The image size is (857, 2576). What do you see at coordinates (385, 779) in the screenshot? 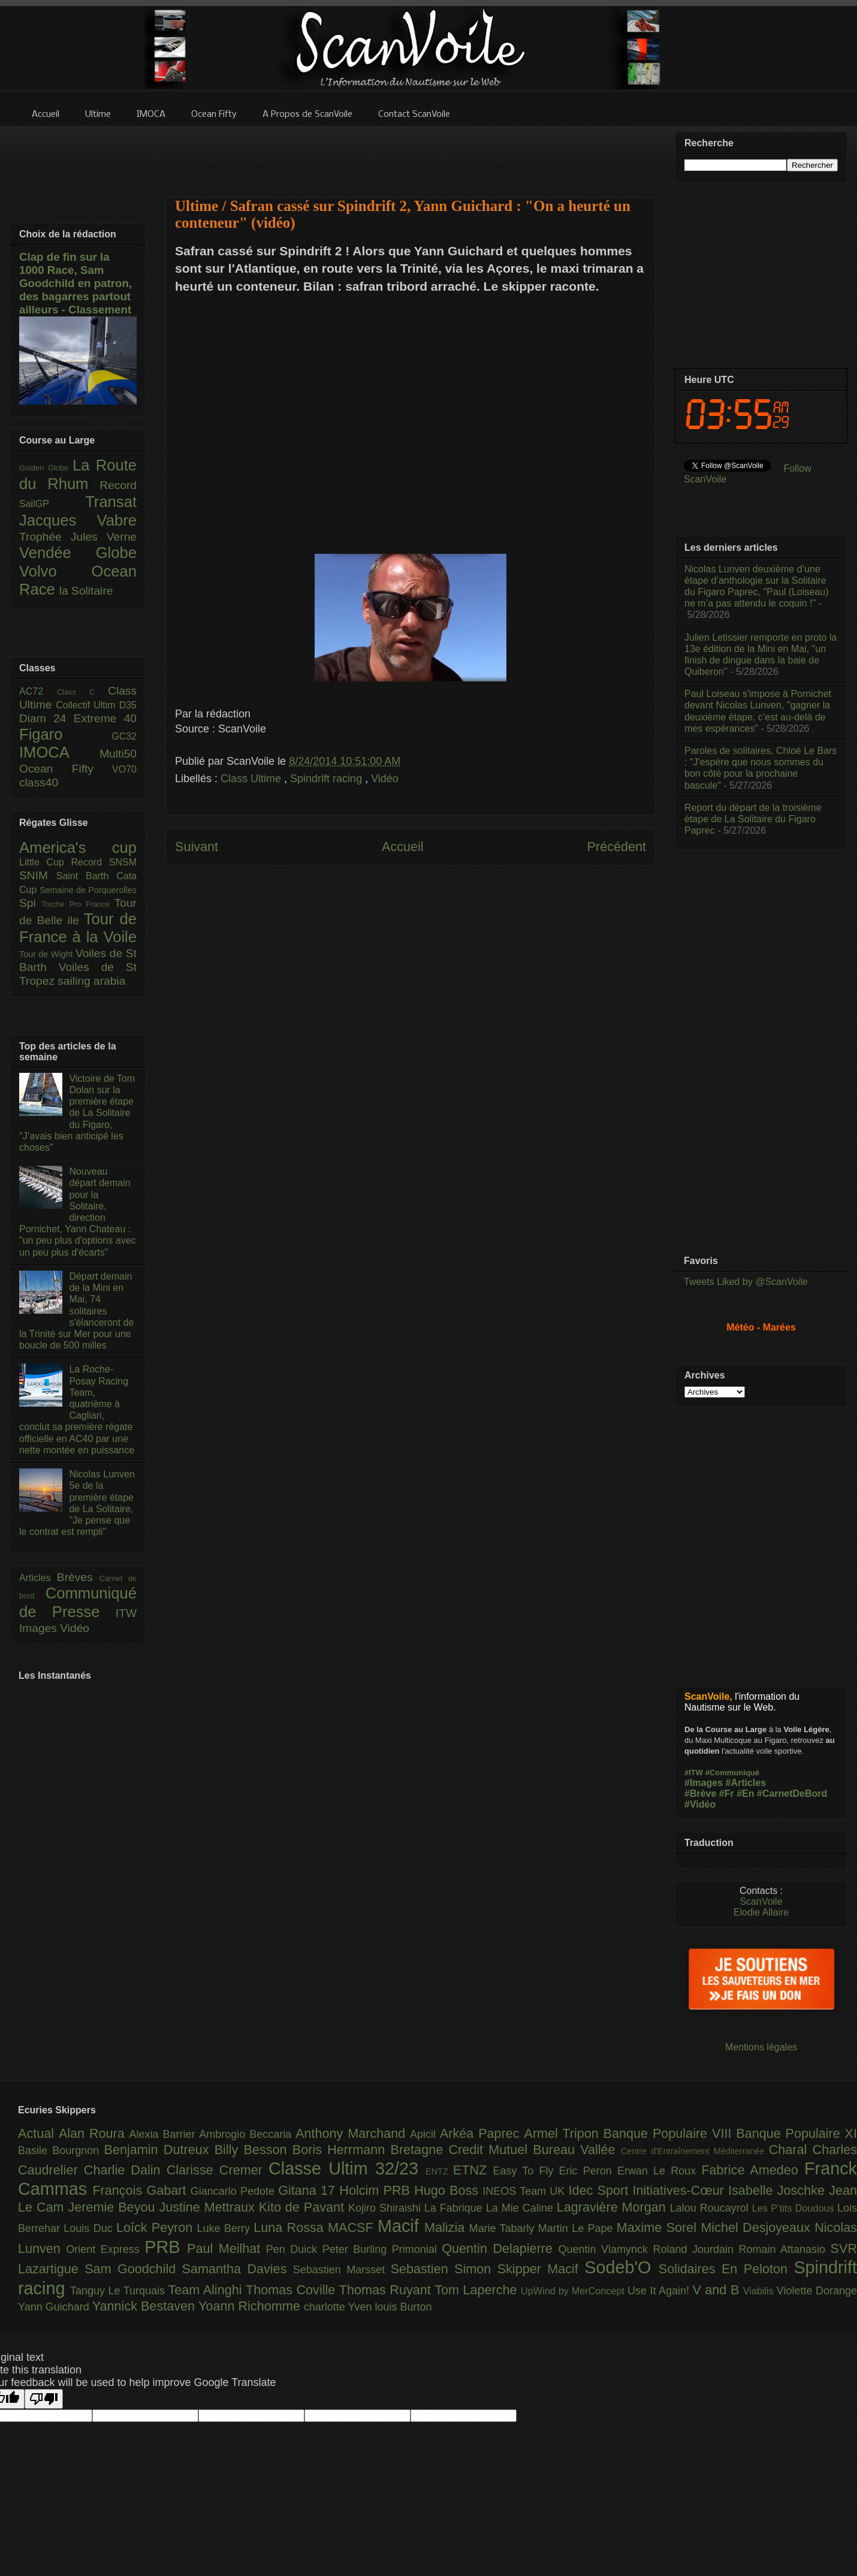
I see `Vidéo` at bounding box center [385, 779].